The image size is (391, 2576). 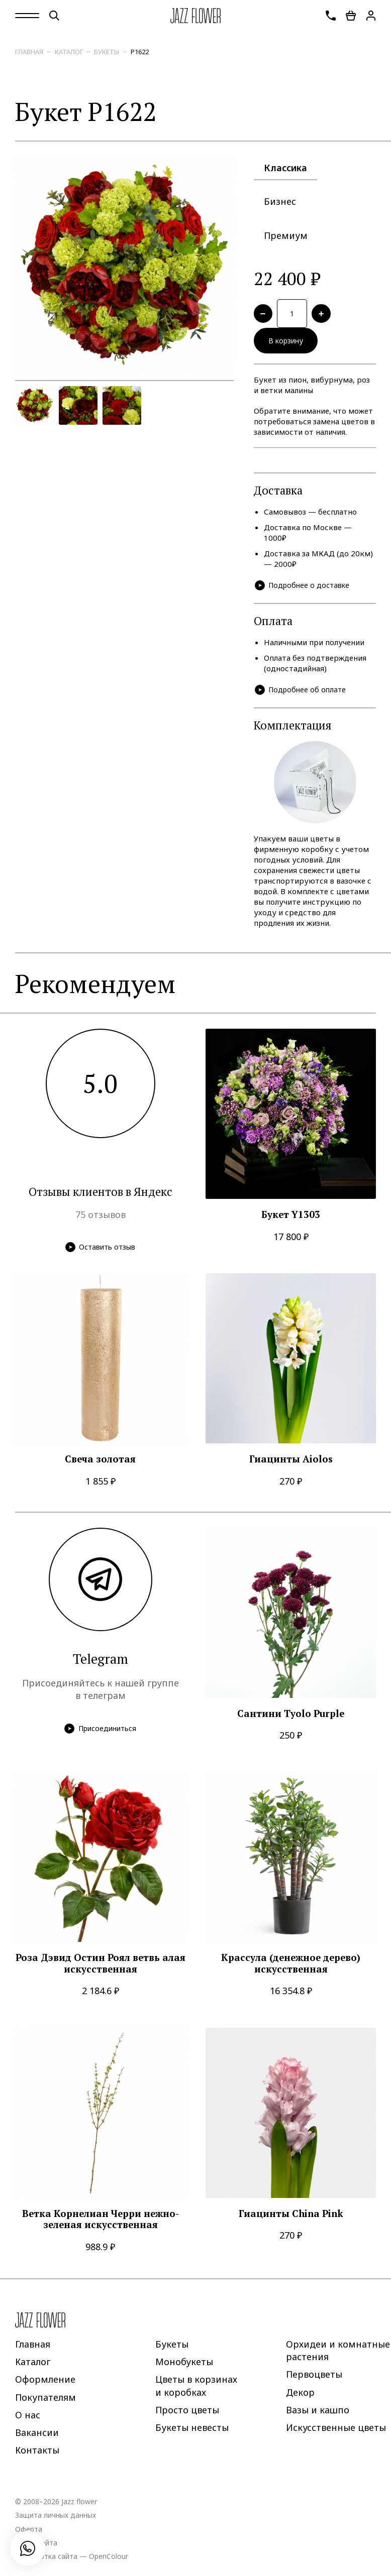 I want to click on Ветка Корнелиан Черри нежно-зеленая искусственная, so click(x=100, y=2224).